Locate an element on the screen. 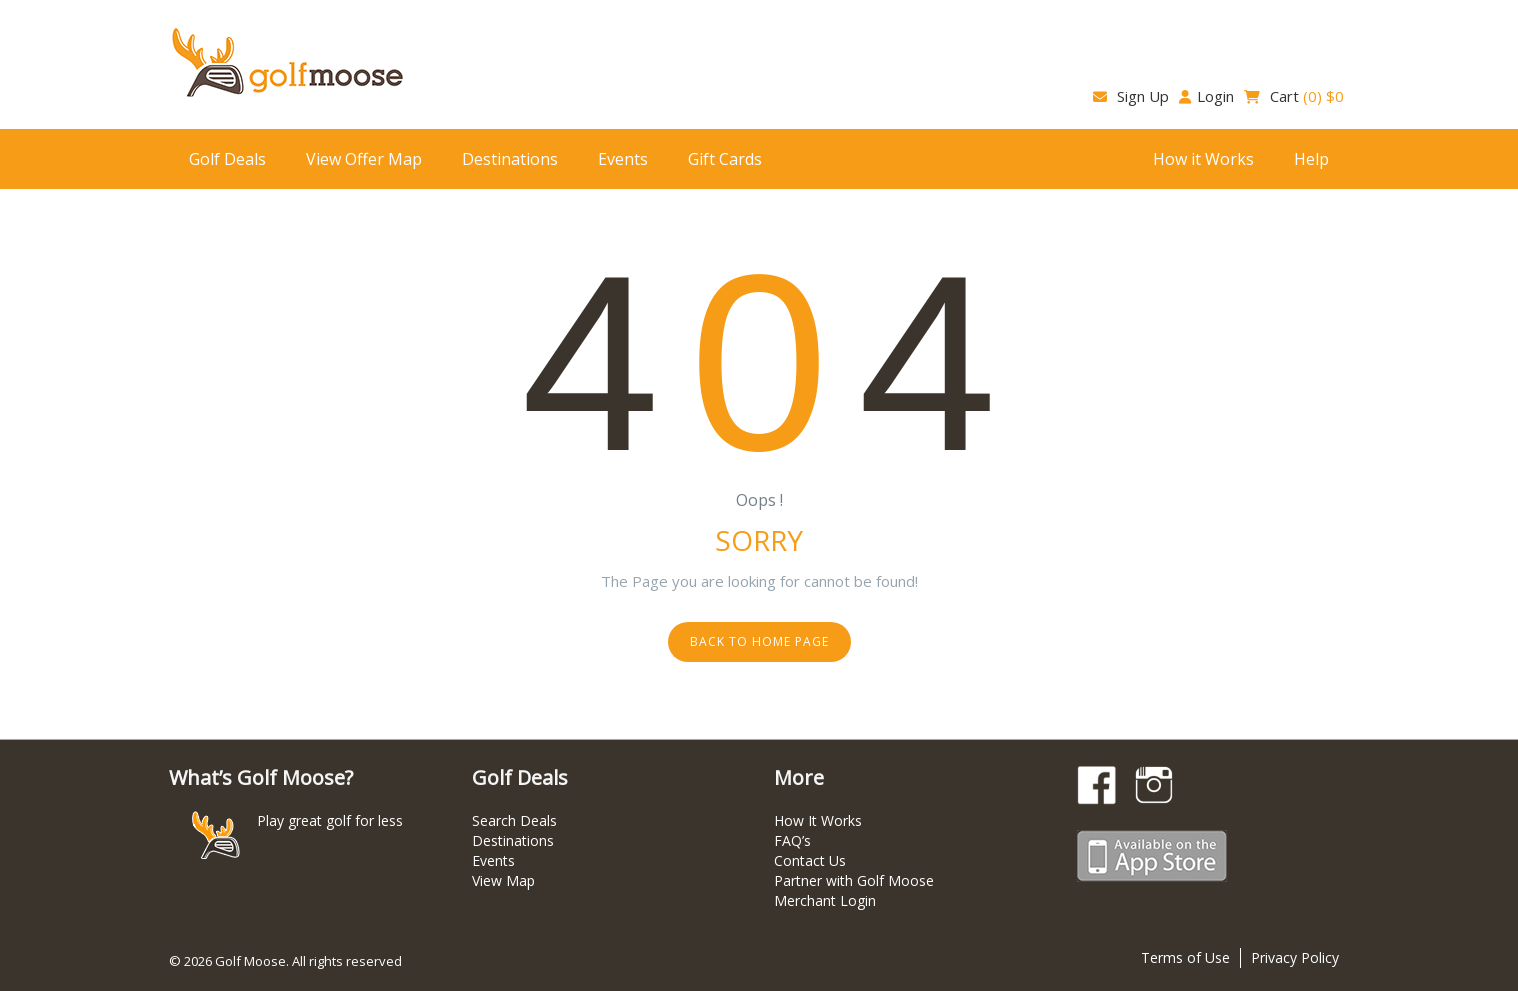  Help is located at coordinates (1311, 159).